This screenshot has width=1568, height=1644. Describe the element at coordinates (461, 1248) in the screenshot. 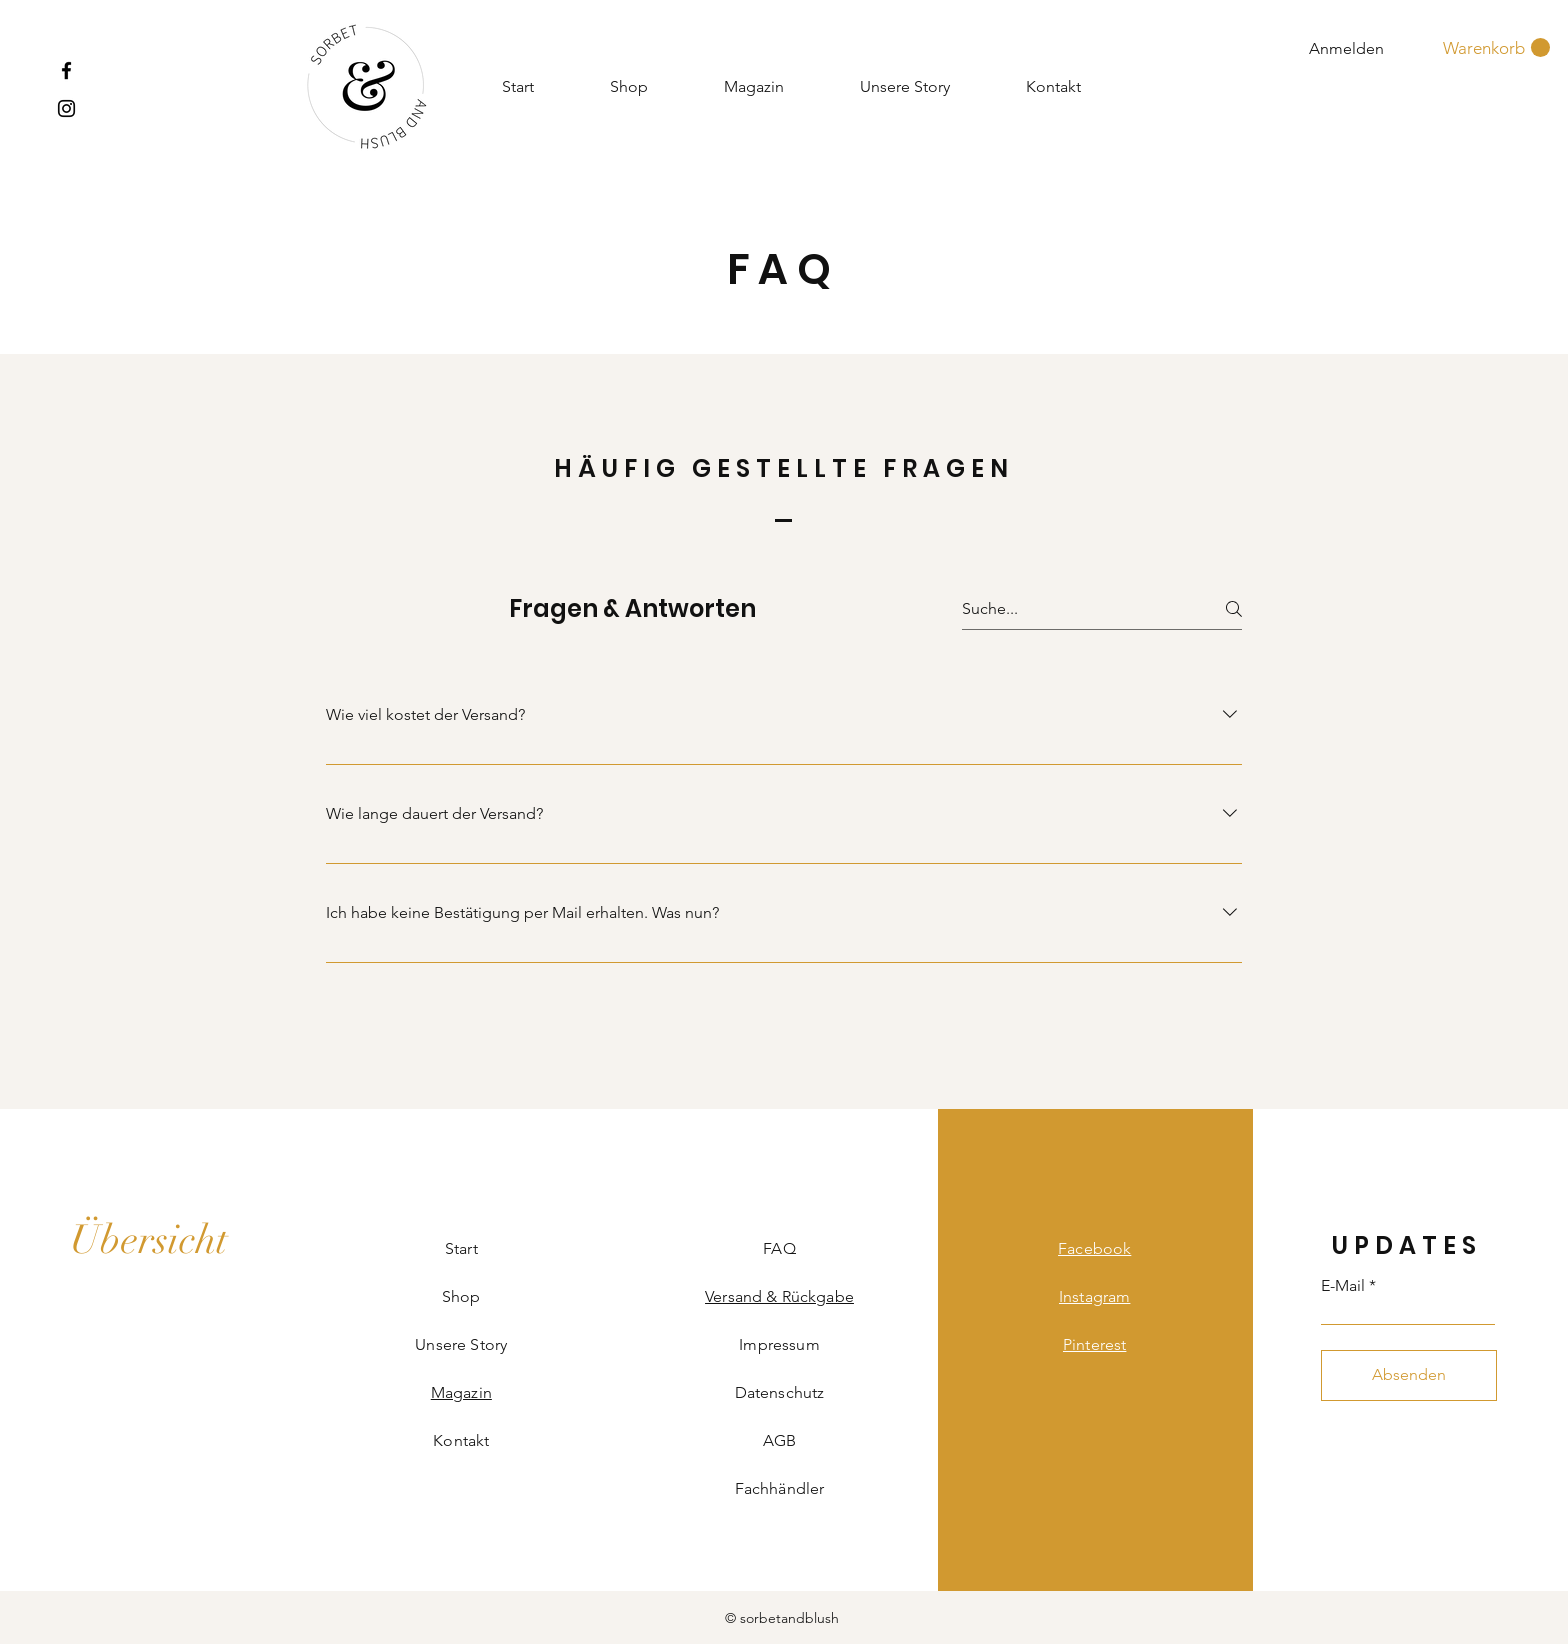

I see `Start` at that location.